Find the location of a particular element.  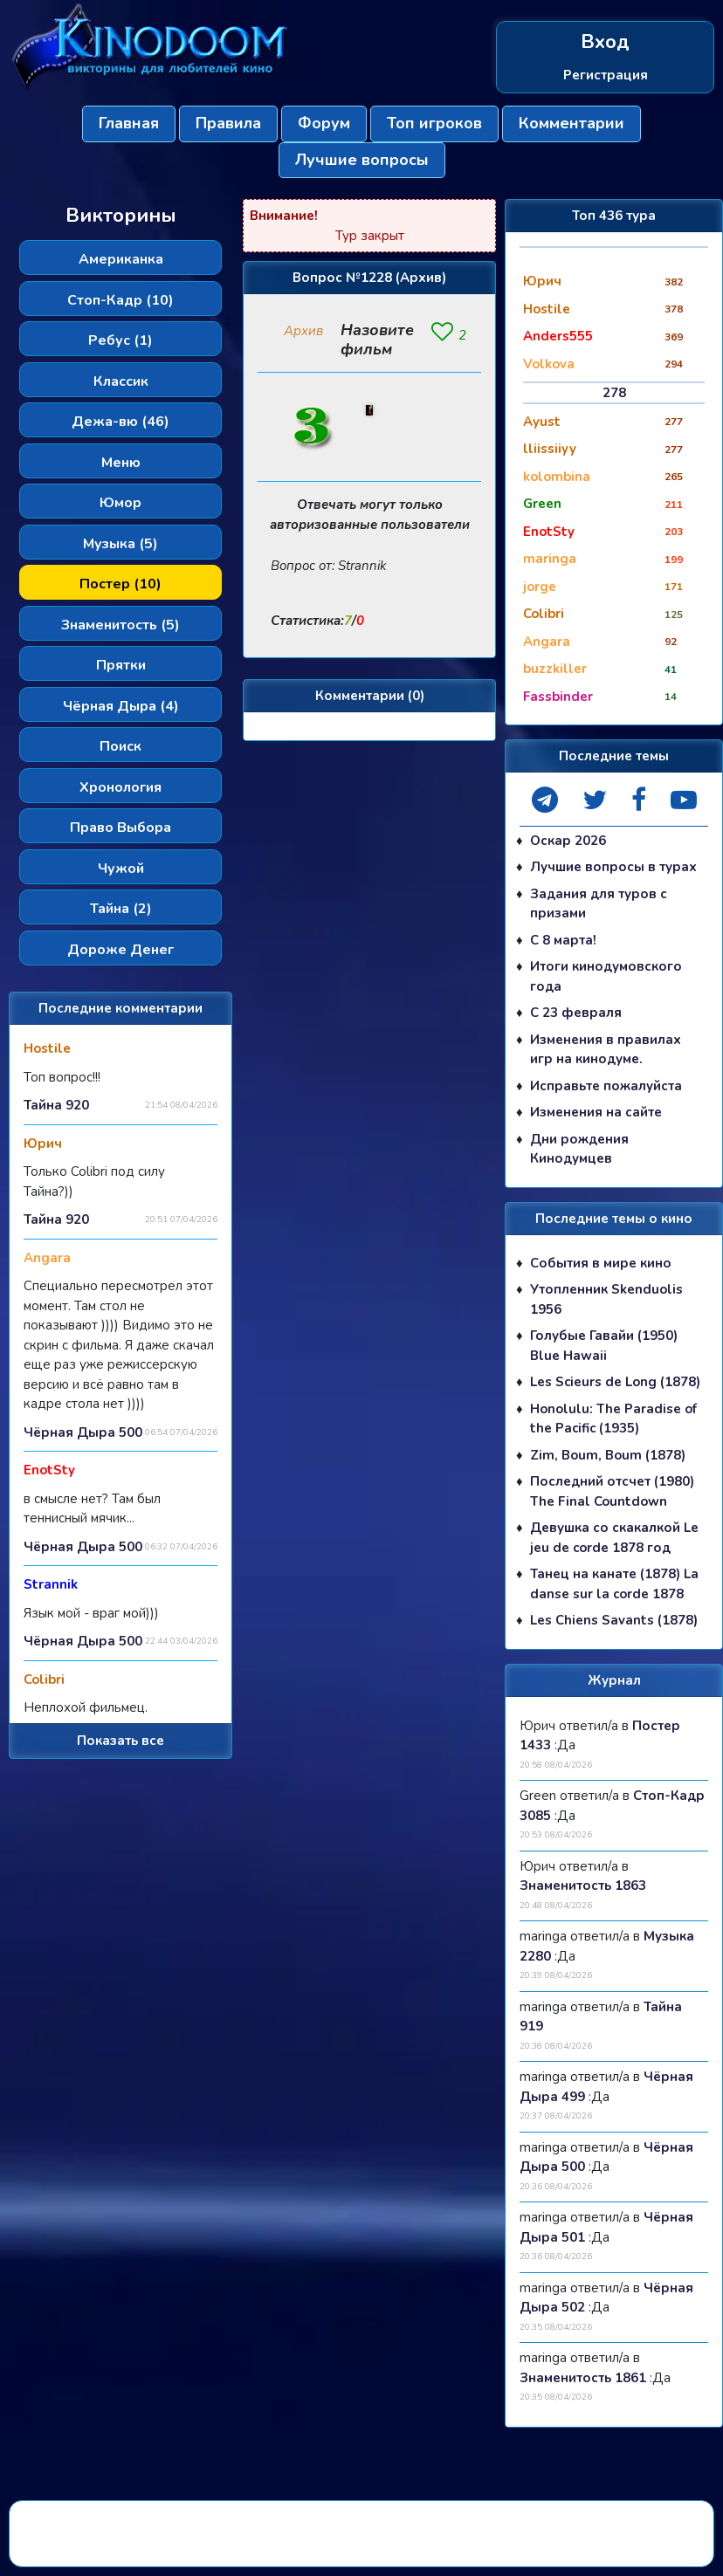

Главная is located at coordinates (129, 123).